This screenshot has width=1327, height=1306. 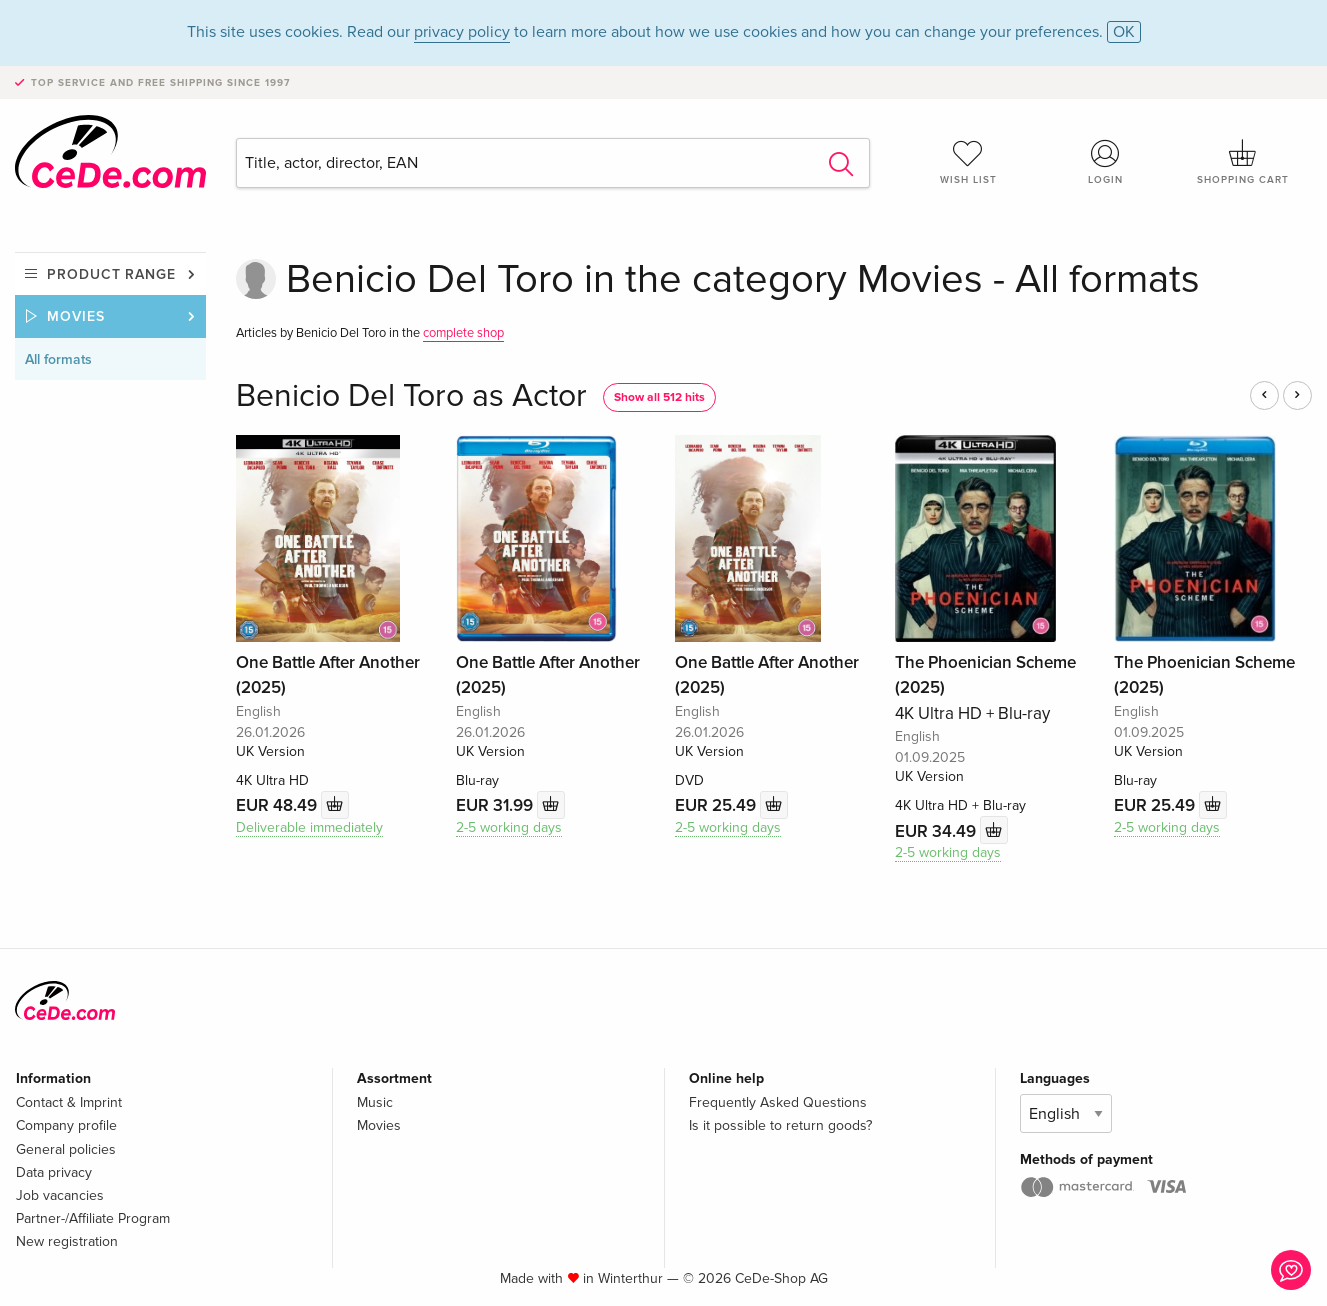 I want to click on Shopping cart, so click(x=1243, y=162).